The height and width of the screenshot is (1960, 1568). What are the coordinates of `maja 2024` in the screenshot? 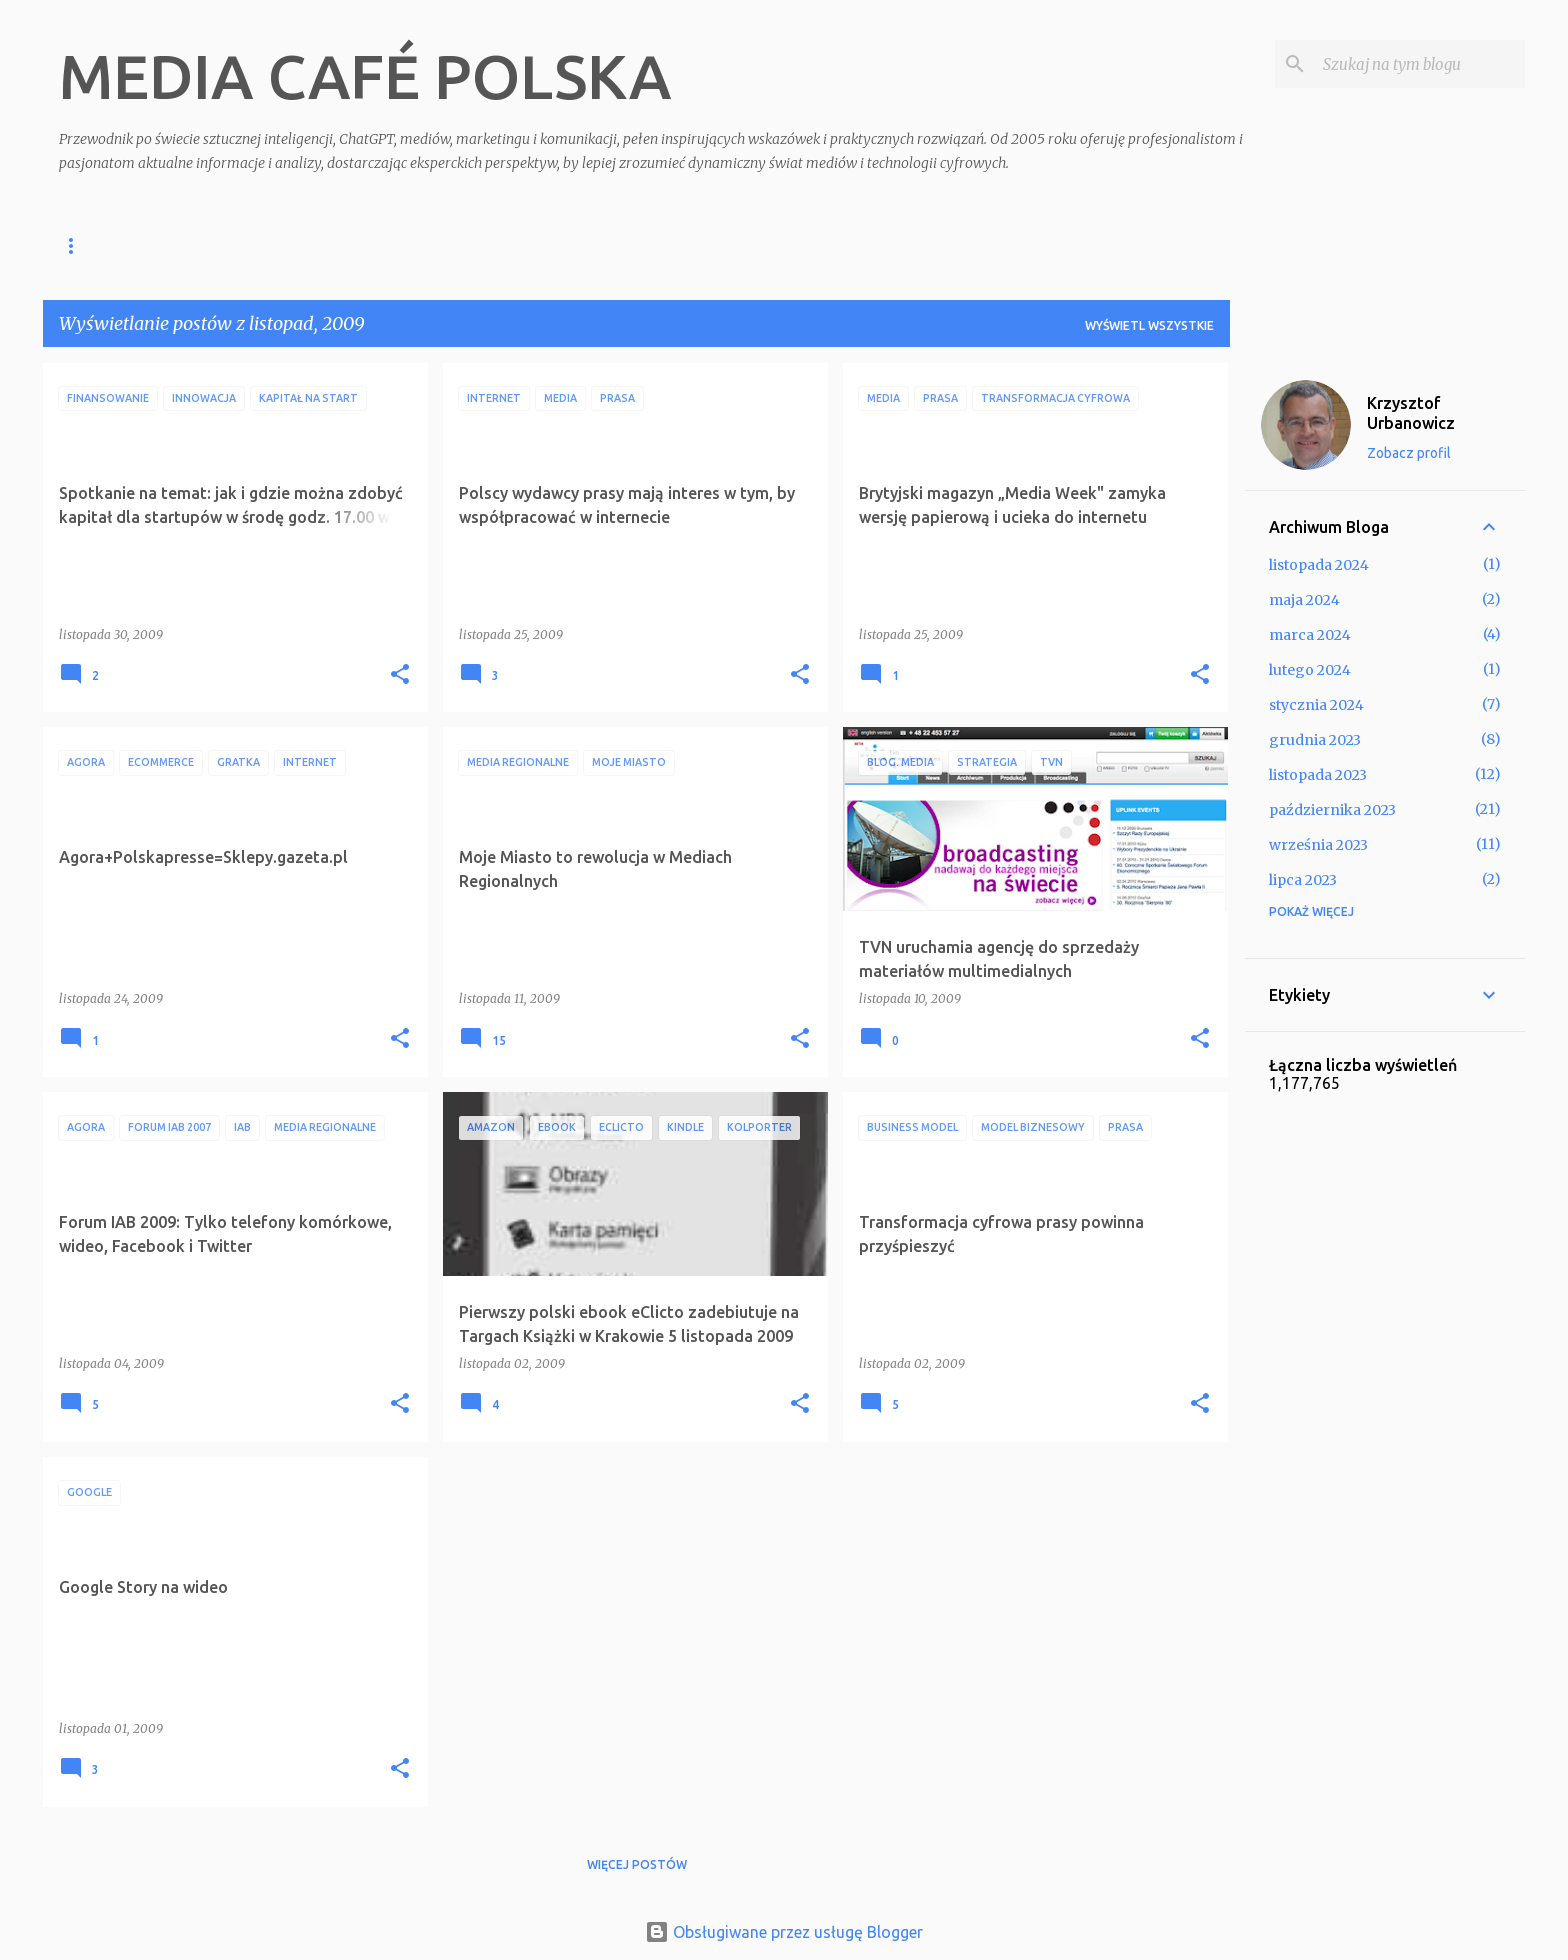 It's located at (1304, 600).